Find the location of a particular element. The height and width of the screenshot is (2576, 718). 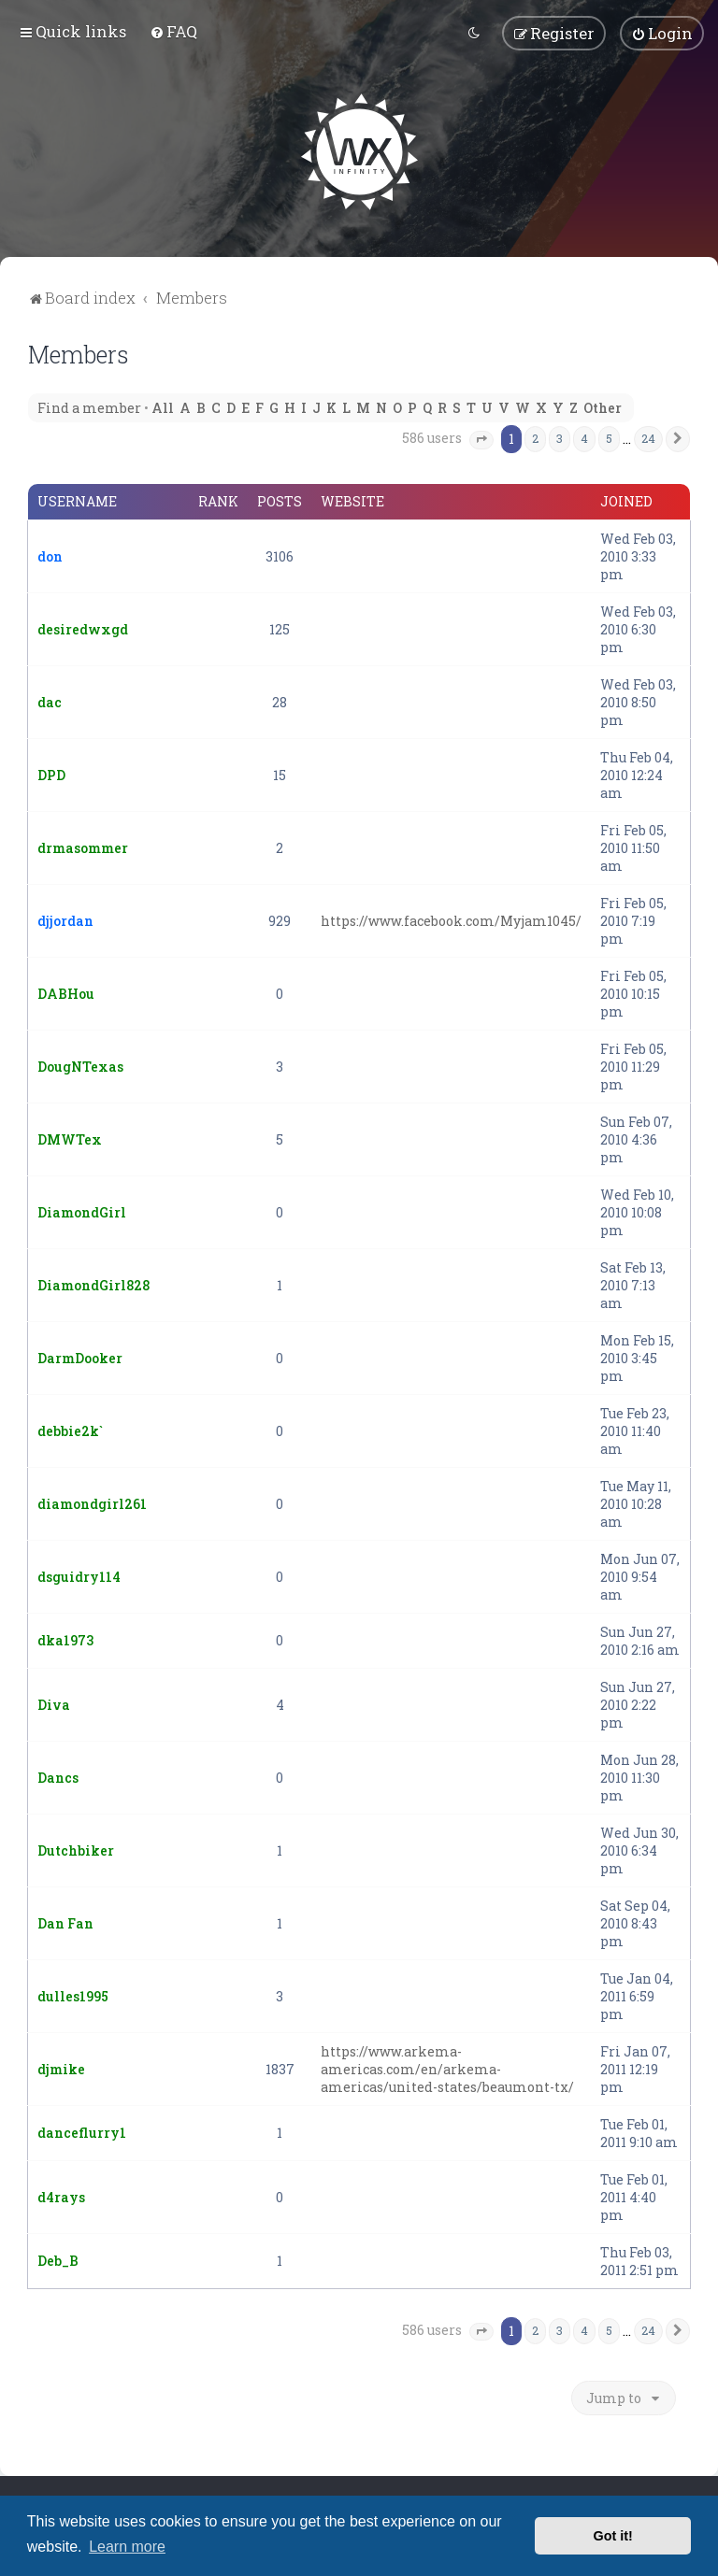

diamondgirl261 is located at coordinates (92, 1502).